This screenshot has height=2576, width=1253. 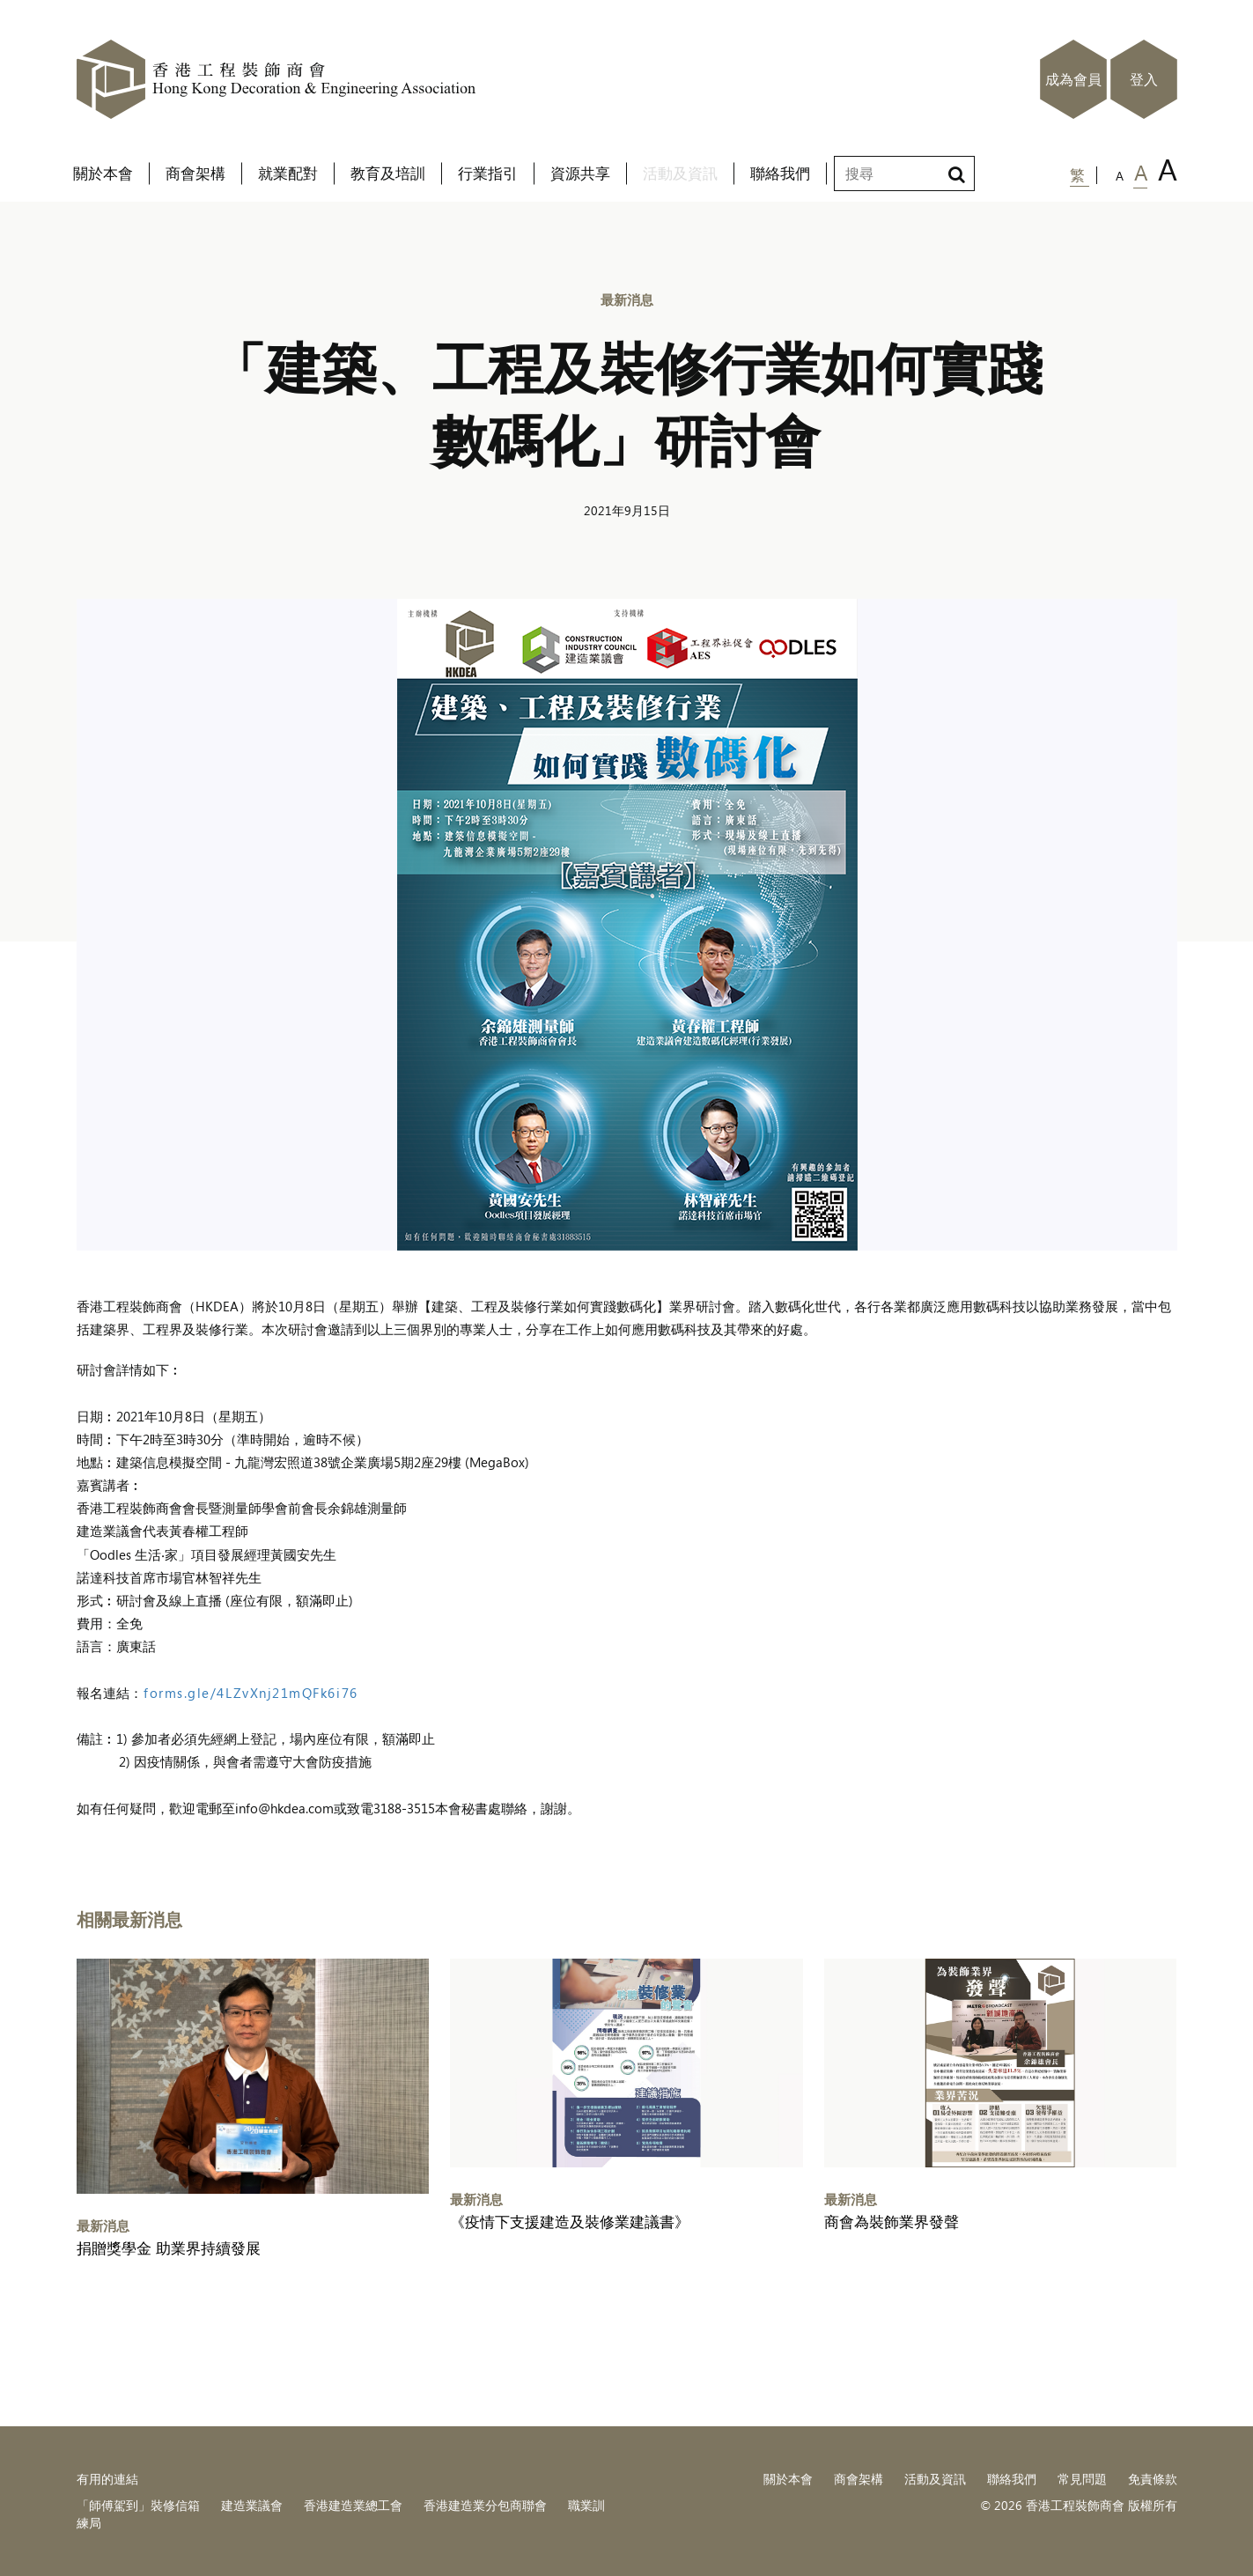 I want to click on 最新消息, so click(x=627, y=299).